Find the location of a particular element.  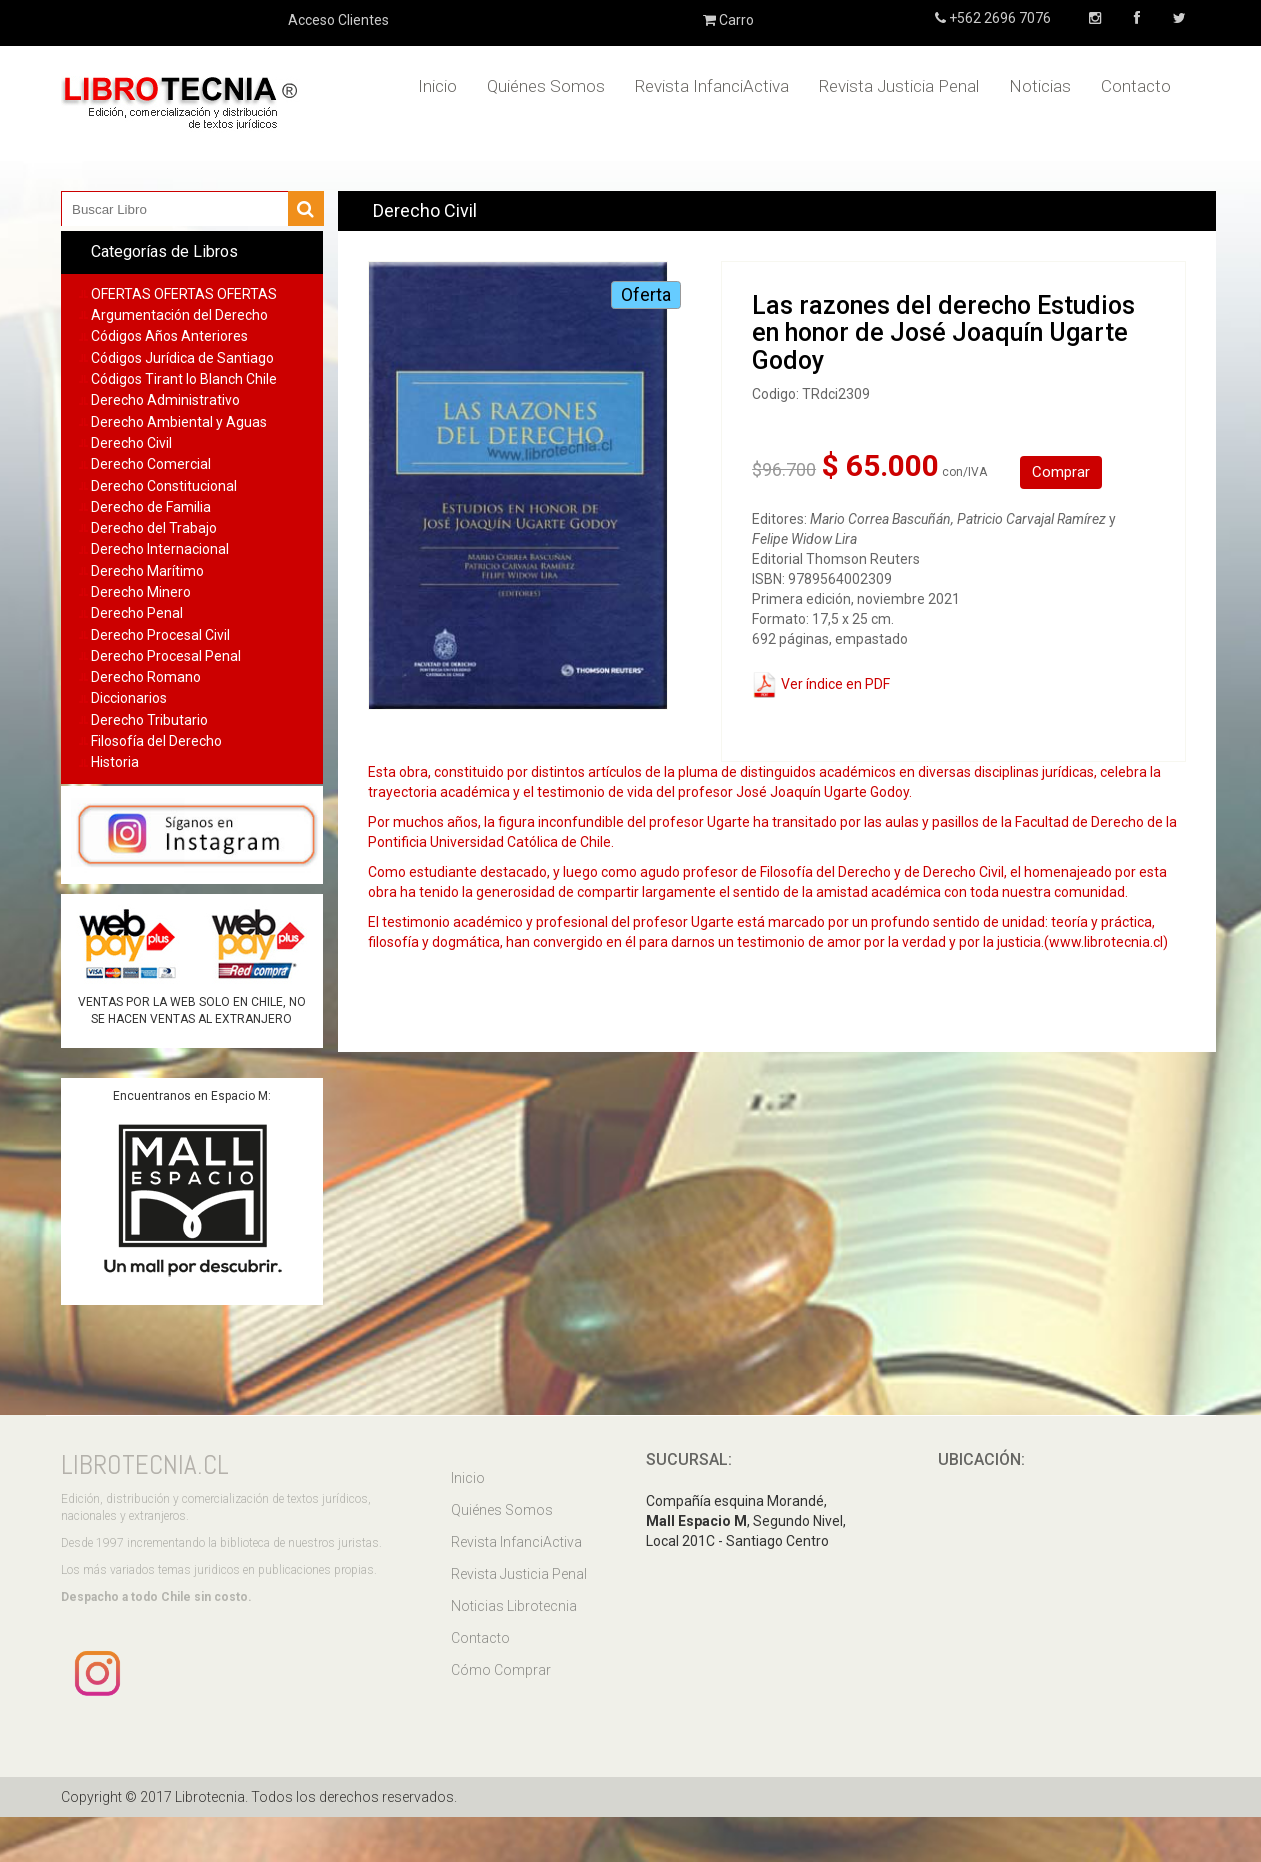

Diccionarios is located at coordinates (129, 698).